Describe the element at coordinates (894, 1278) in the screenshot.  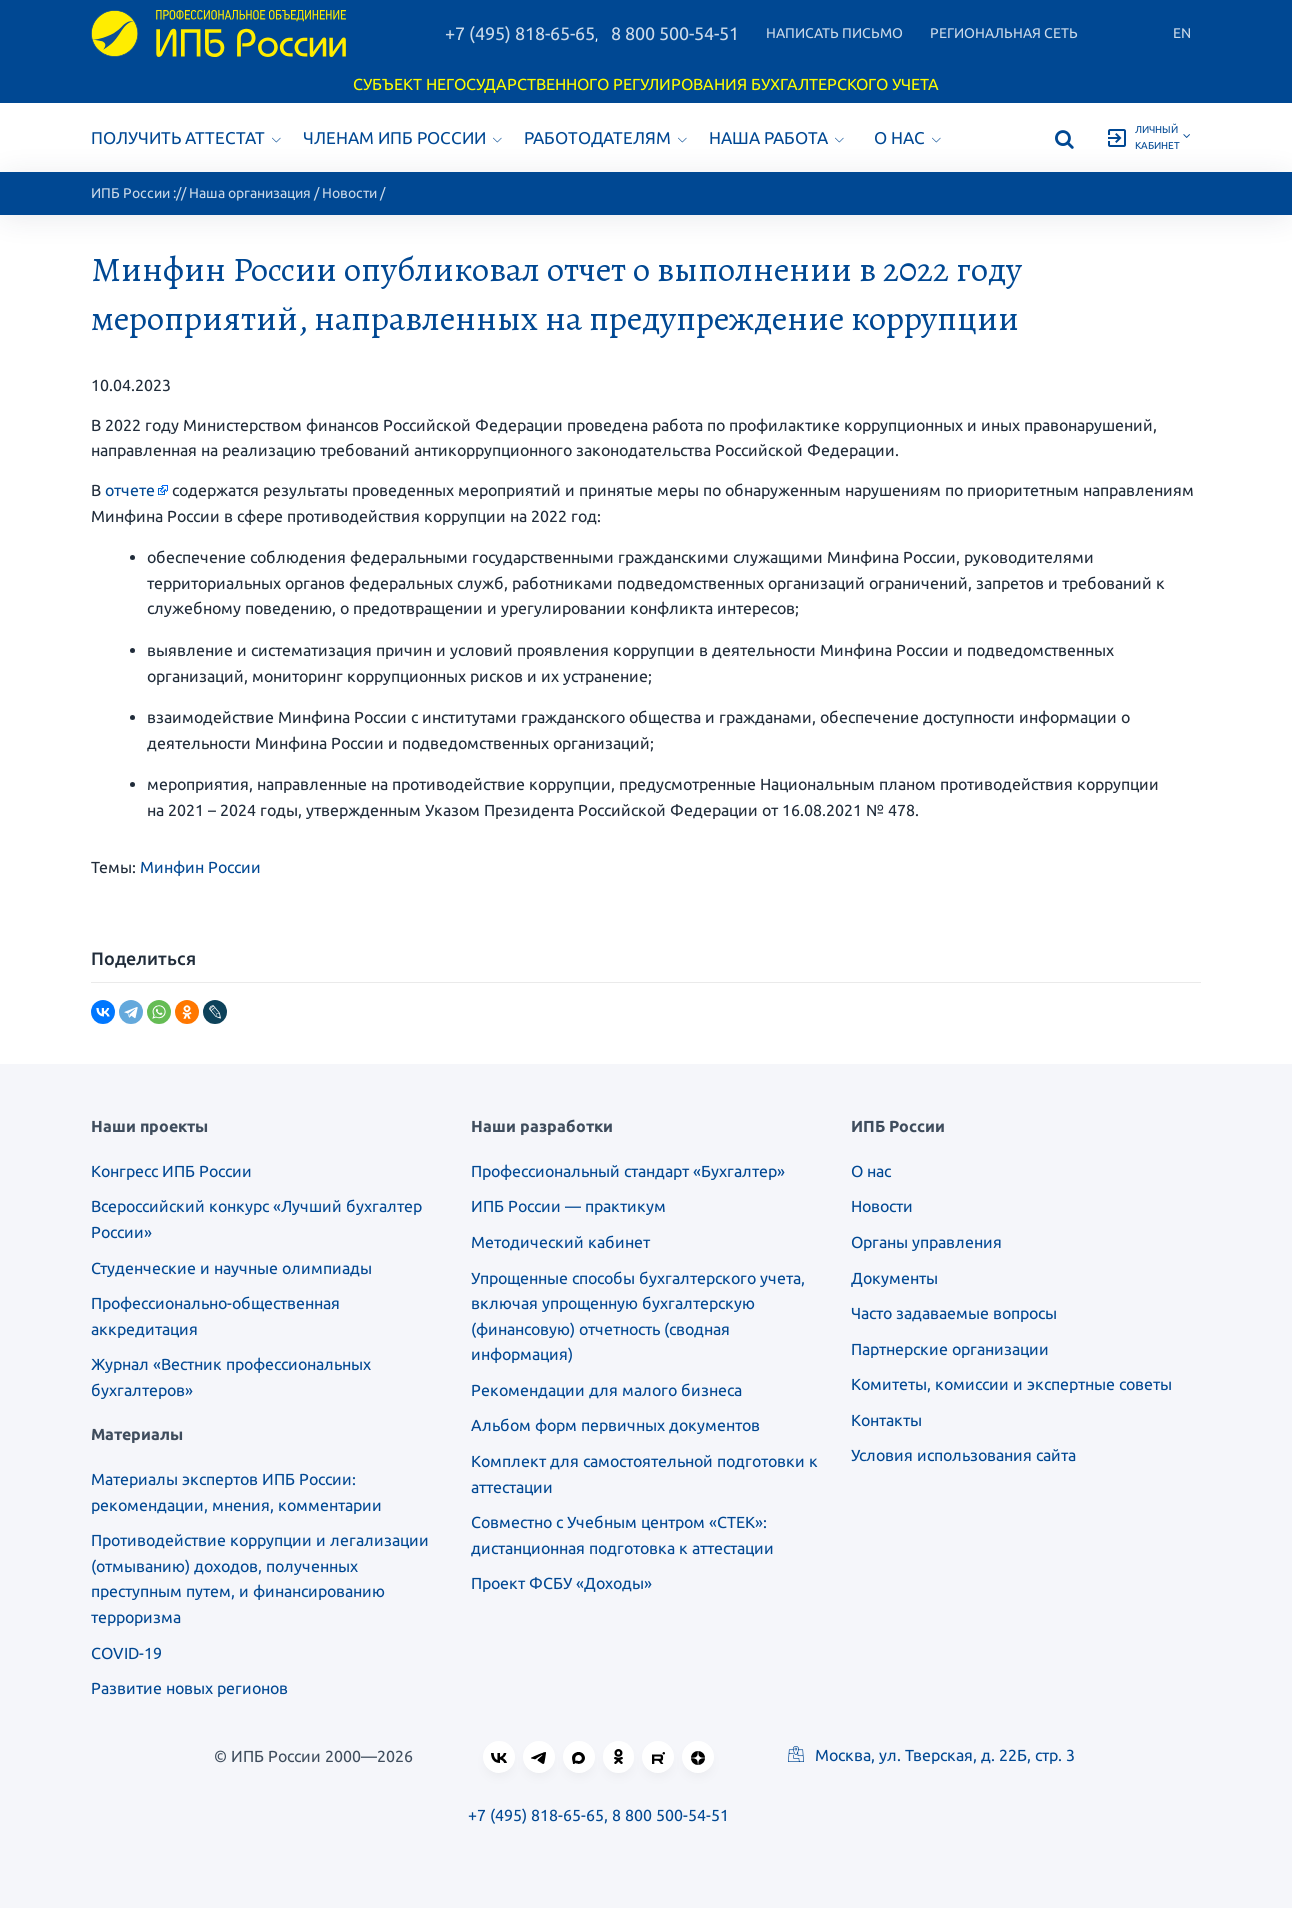
I see `Документы` at that location.